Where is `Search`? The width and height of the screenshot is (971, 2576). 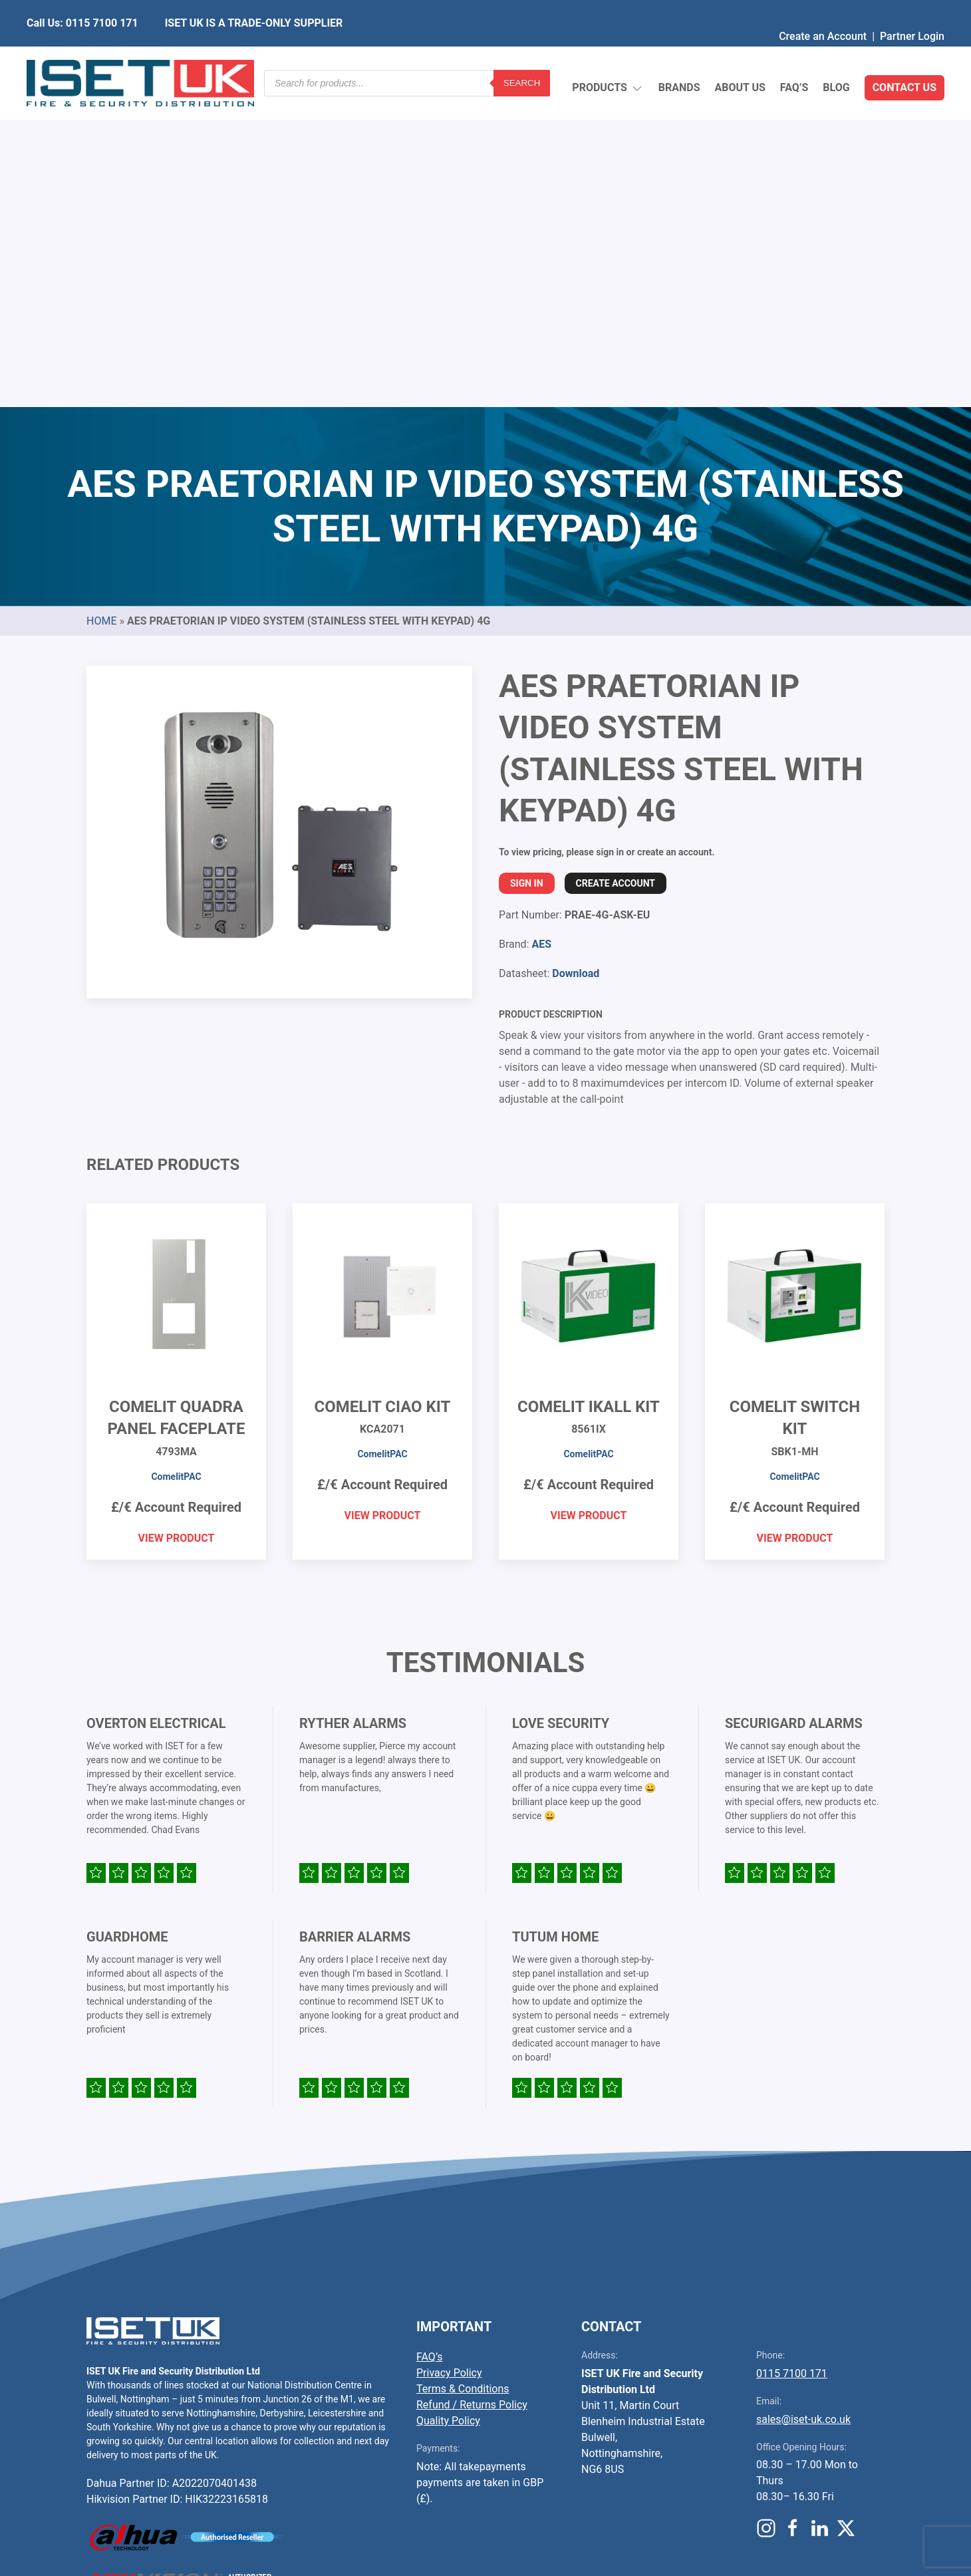
Search is located at coordinates (522, 56).